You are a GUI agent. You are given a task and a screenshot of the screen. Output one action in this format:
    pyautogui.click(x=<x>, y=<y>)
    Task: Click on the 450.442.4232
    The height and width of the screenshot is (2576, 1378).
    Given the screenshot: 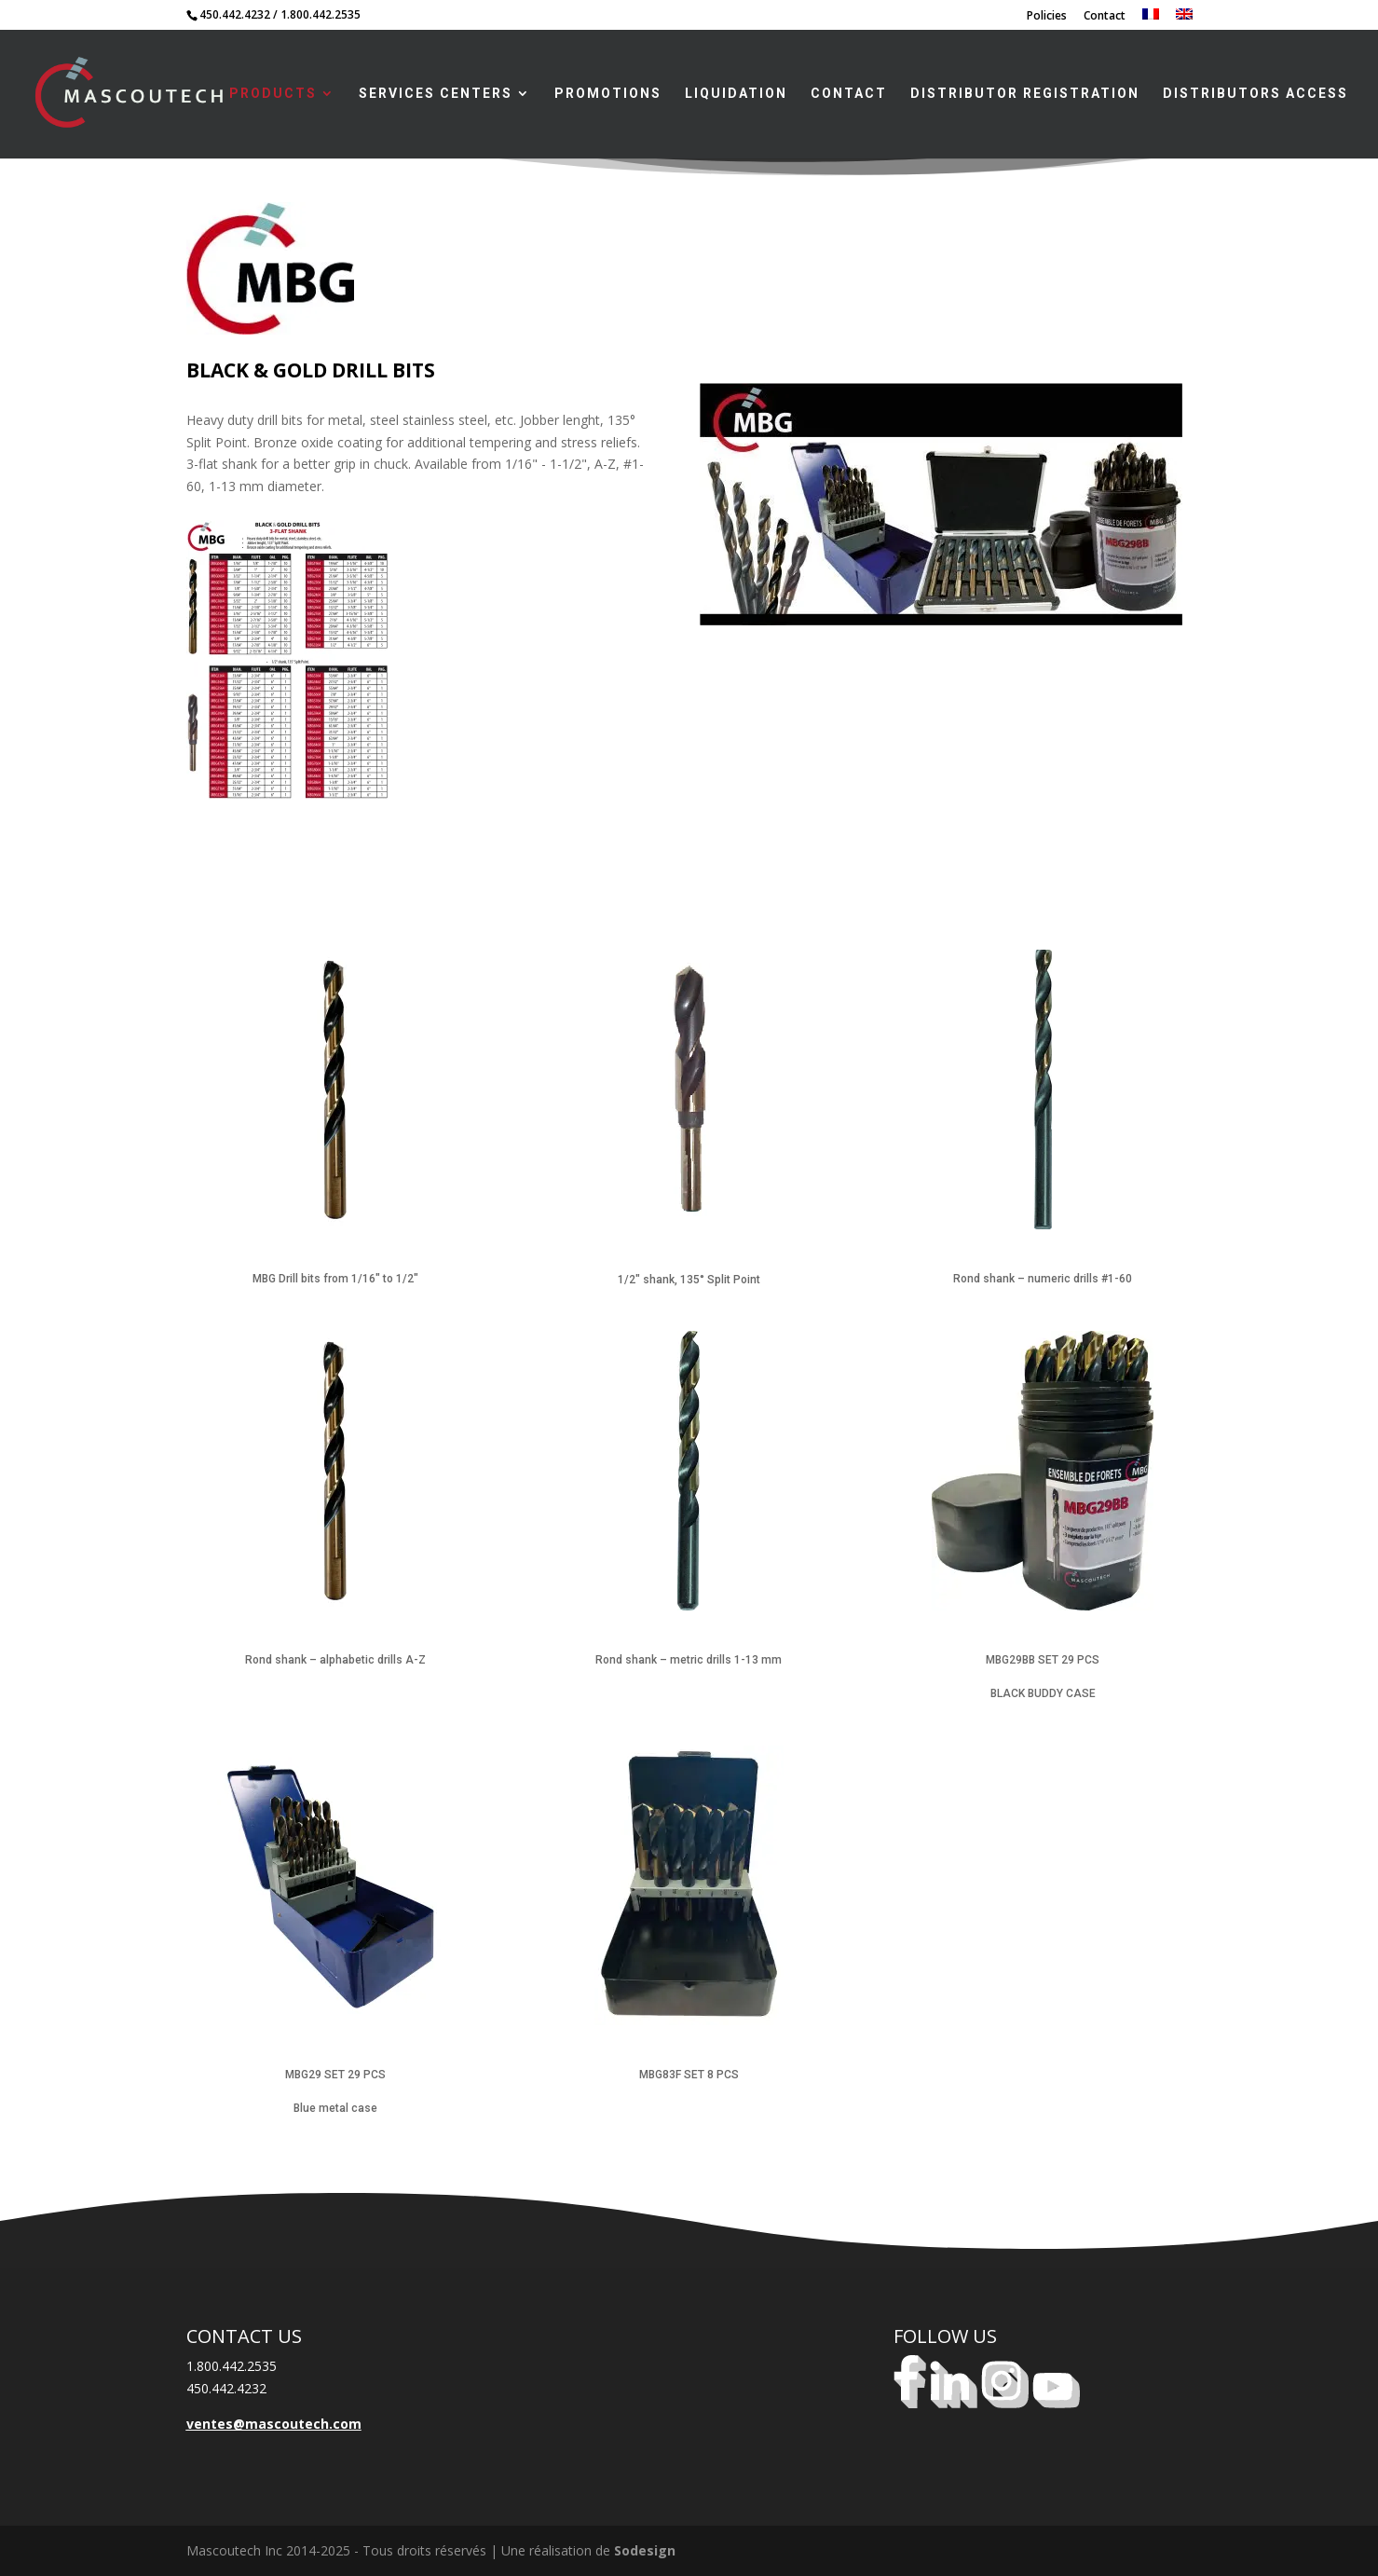 What is the action you would take?
    pyautogui.click(x=234, y=14)
    